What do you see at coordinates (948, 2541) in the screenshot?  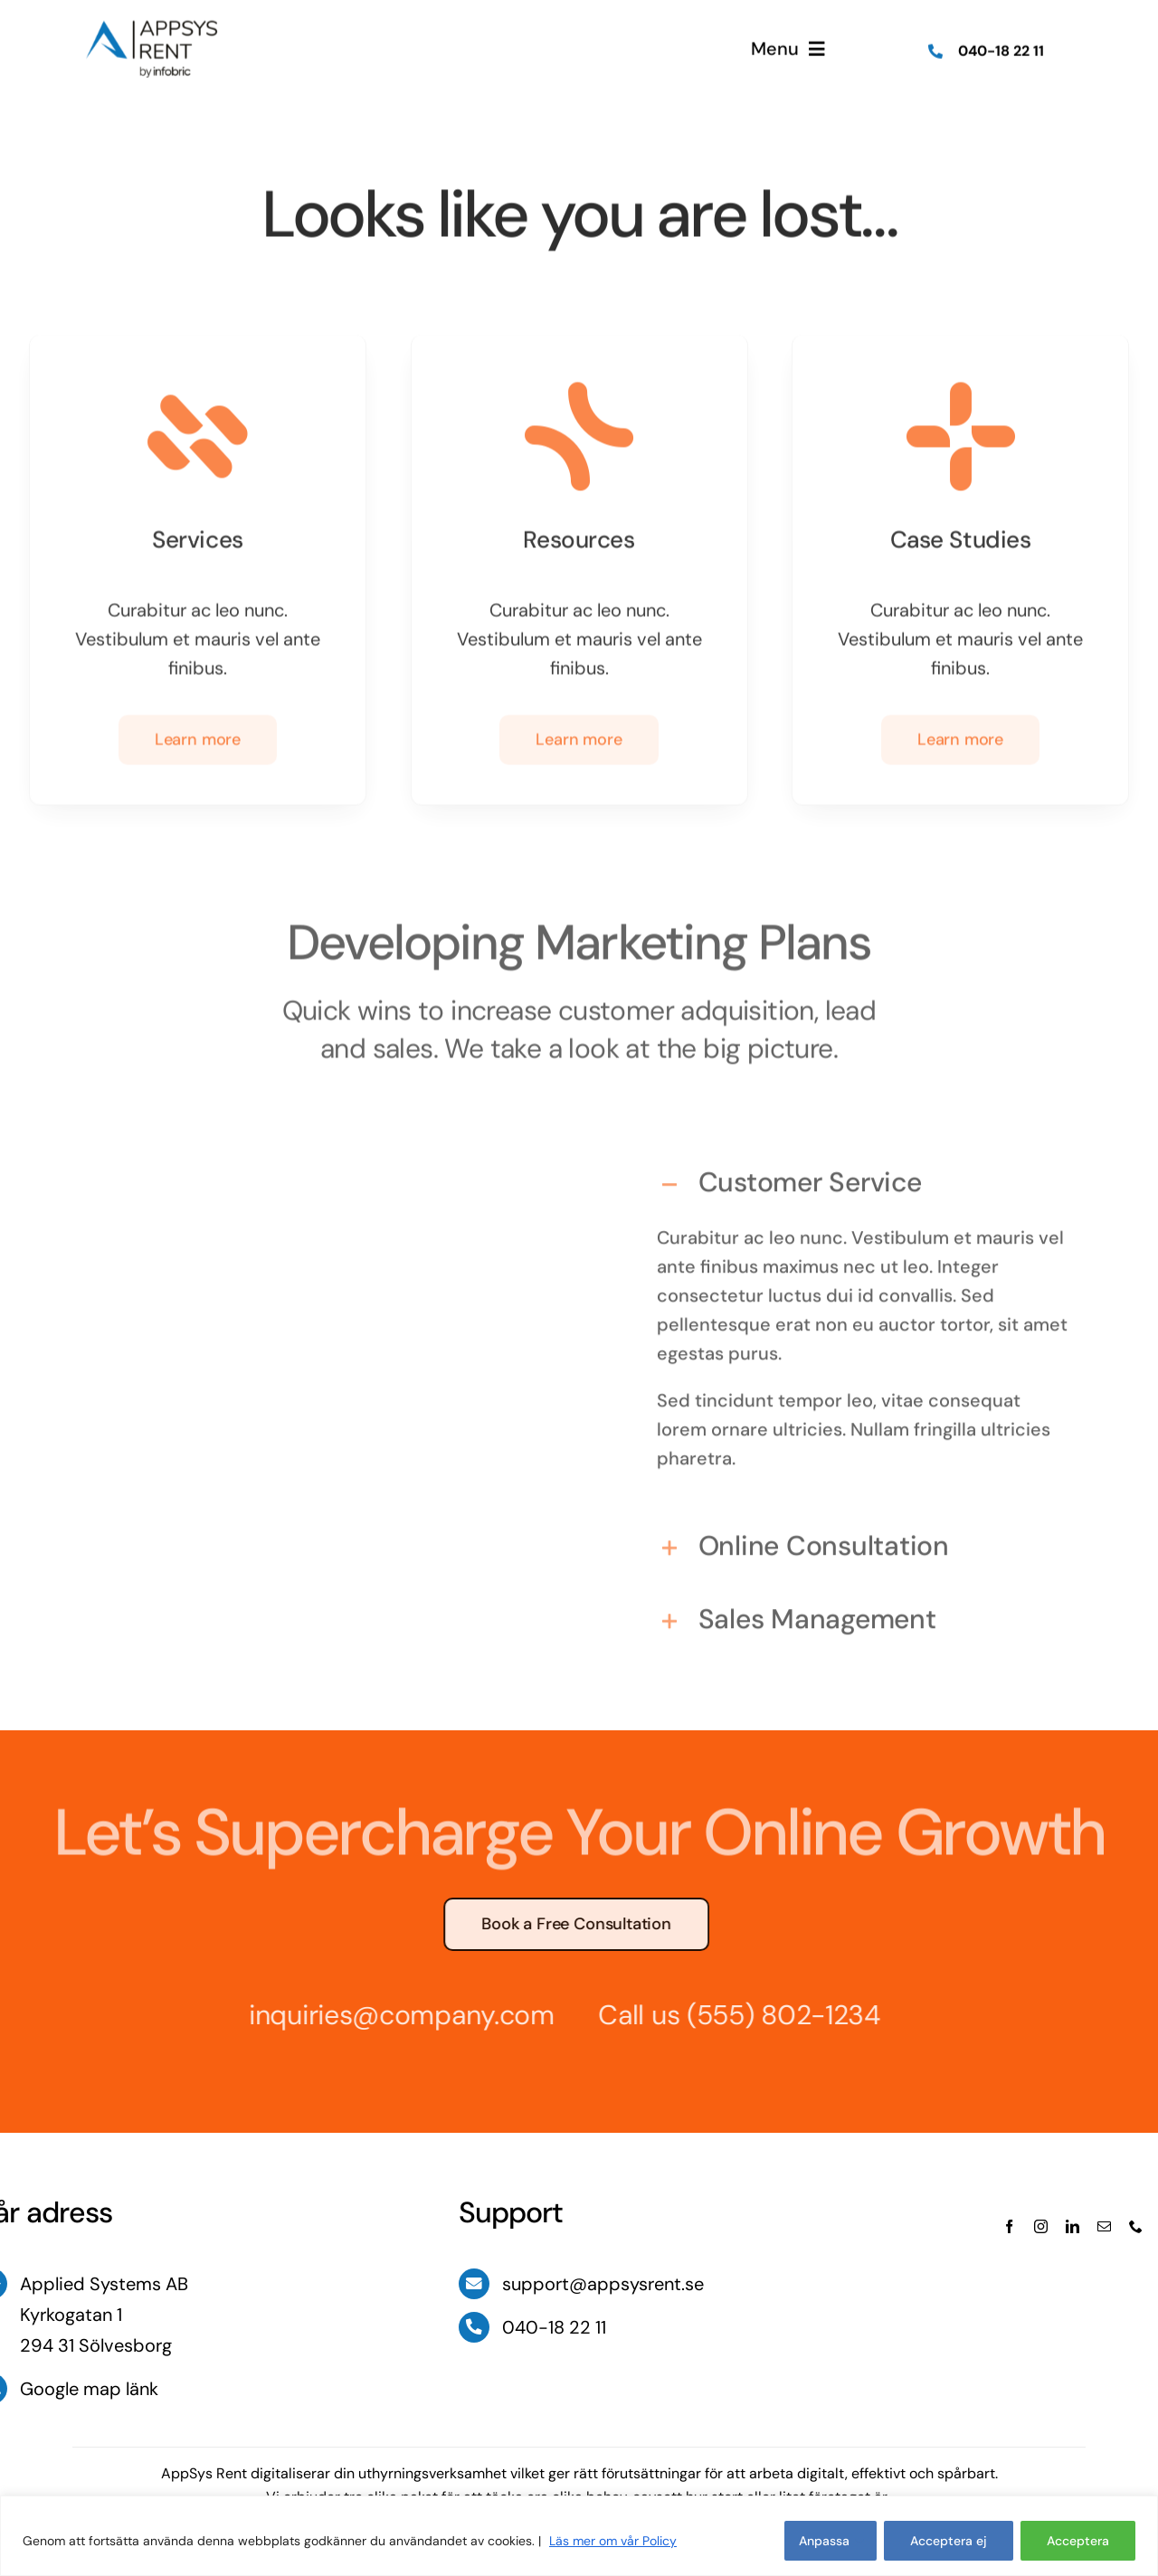 I see `Acceptera ej` at bounding box center [948, 2541].